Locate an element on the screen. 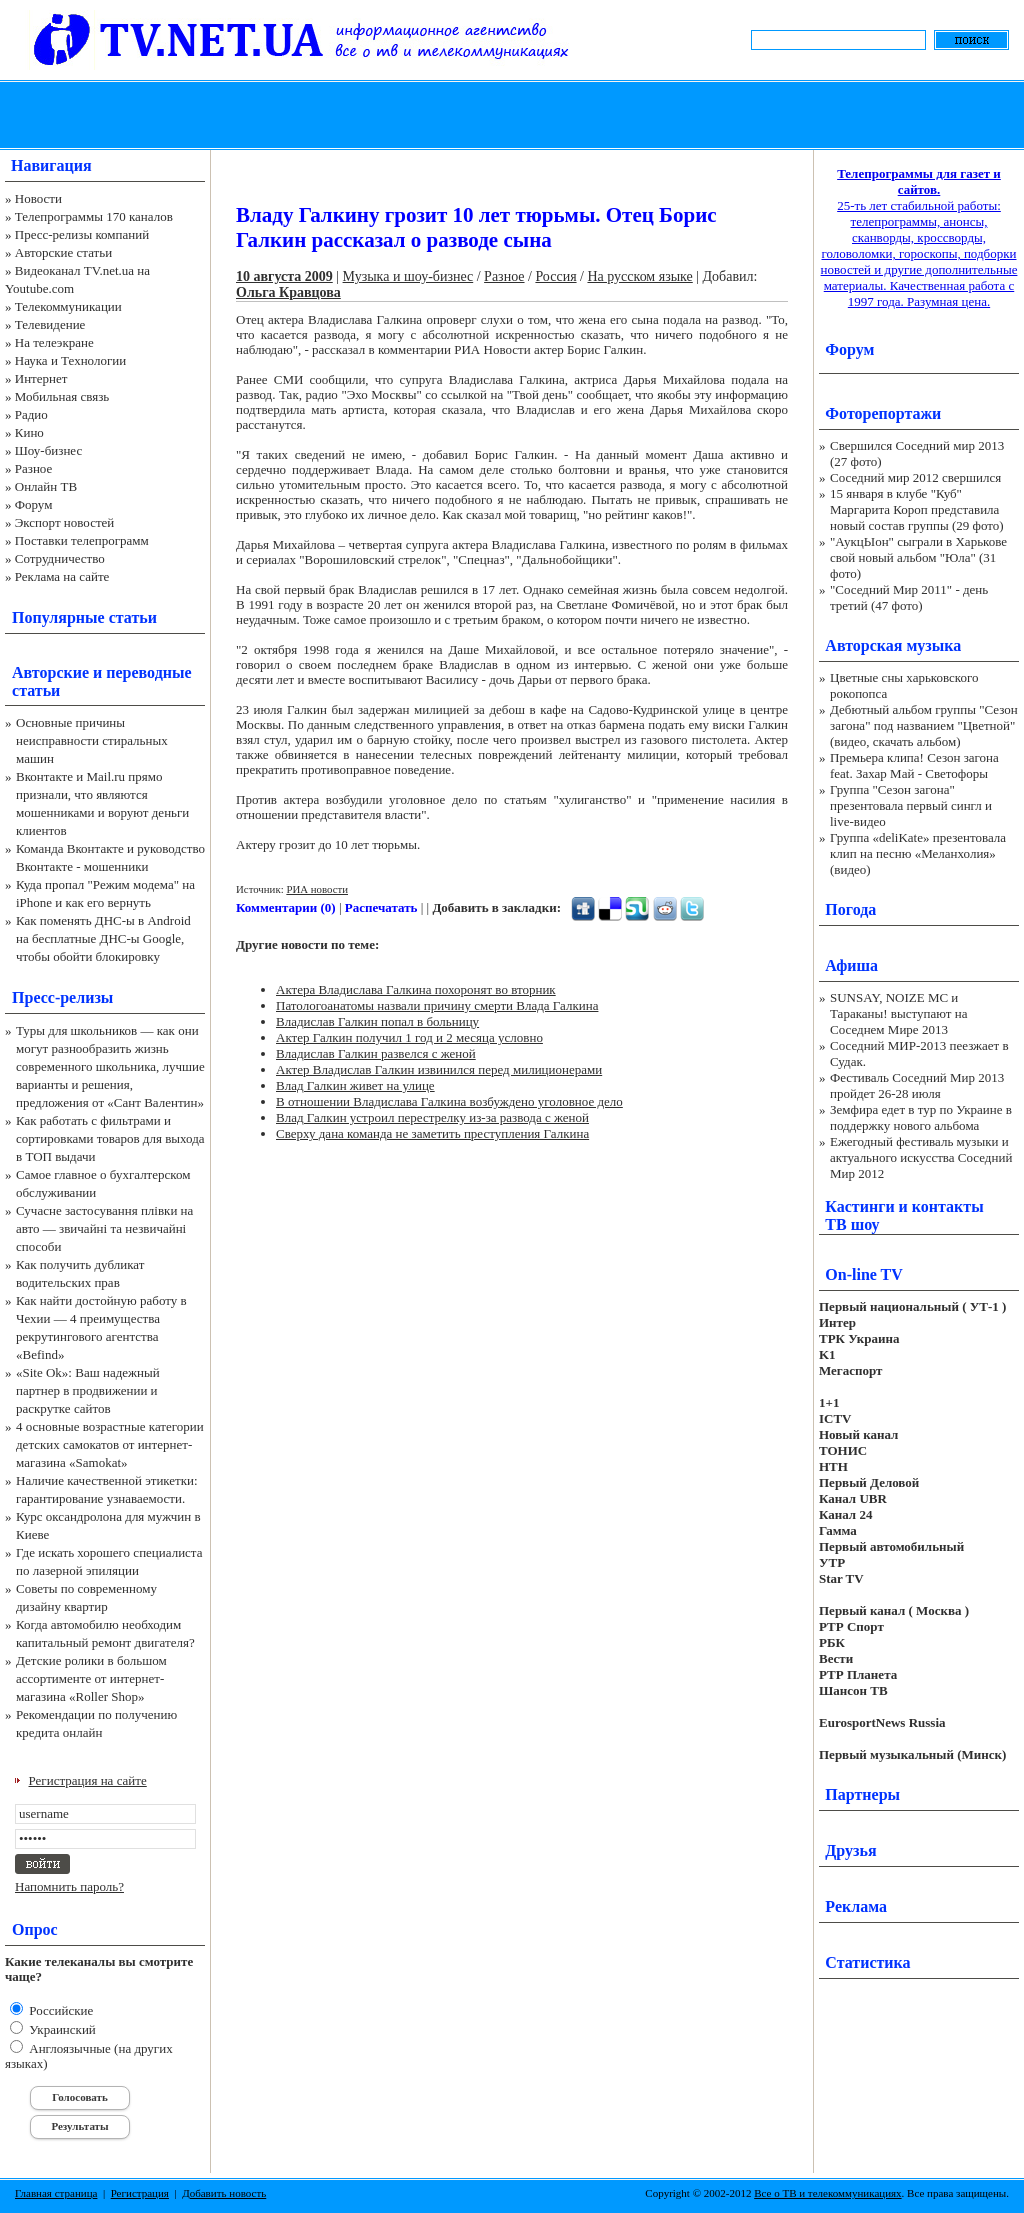 This screenshot has width=1024, height=2213. Пресс-релизы is located at coordinates (62, 997).